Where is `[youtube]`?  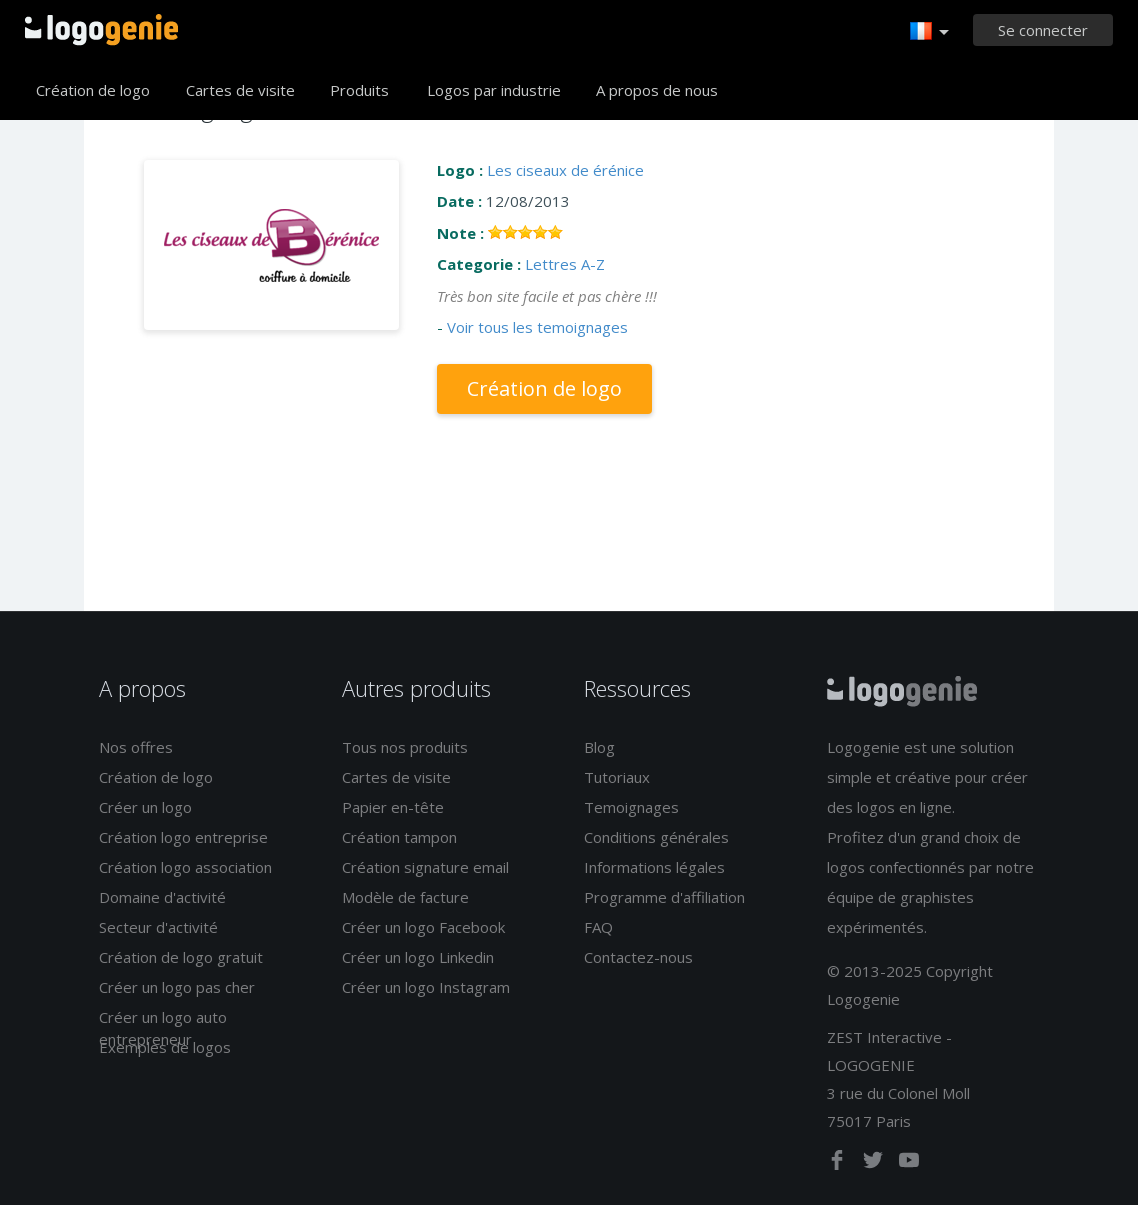 [youtube] is located at coordinates (909, 1164).